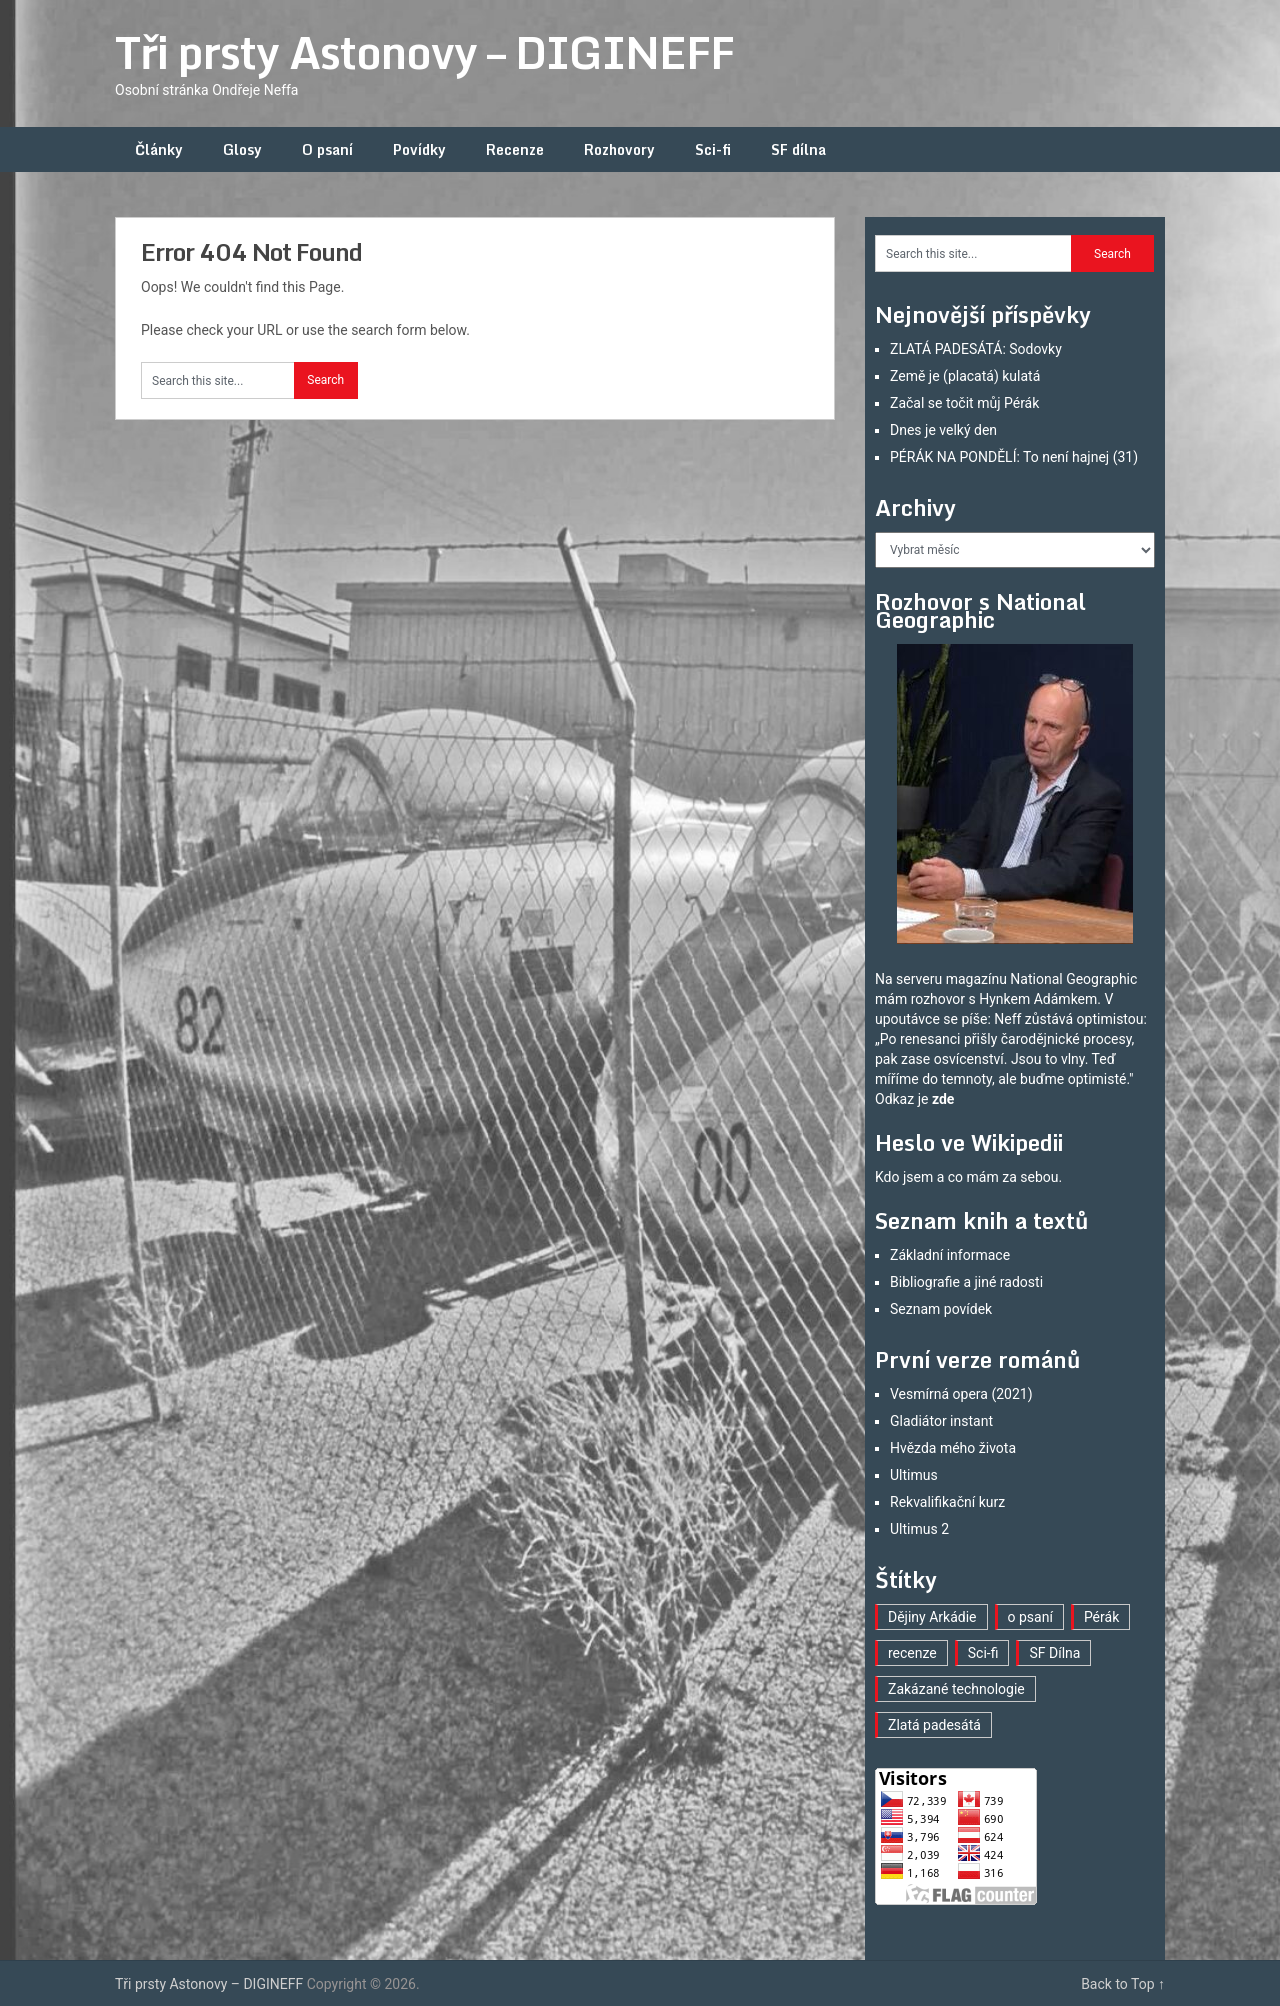  I want to click on Dnes je velký den, so click(943, 430).